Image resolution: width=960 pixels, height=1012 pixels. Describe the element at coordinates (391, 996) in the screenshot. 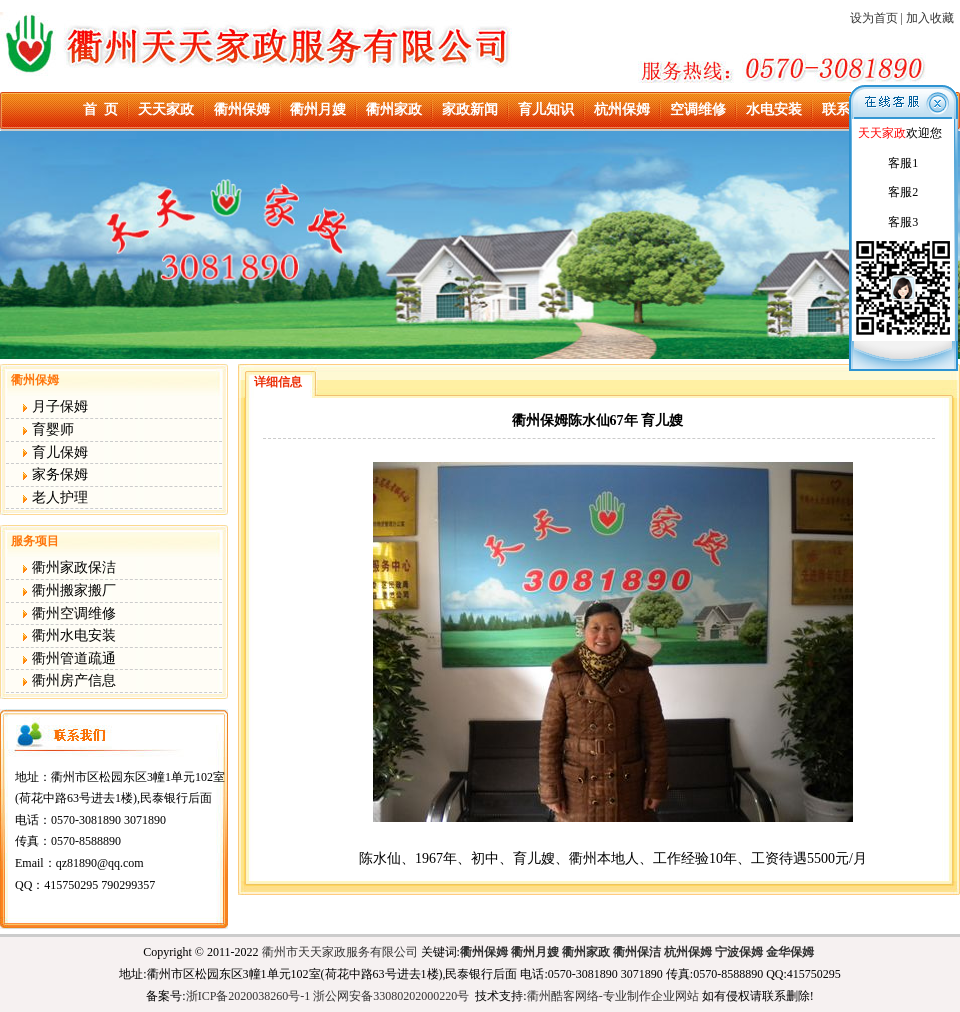

I see `浙公网安备33080202000220号` at that location.